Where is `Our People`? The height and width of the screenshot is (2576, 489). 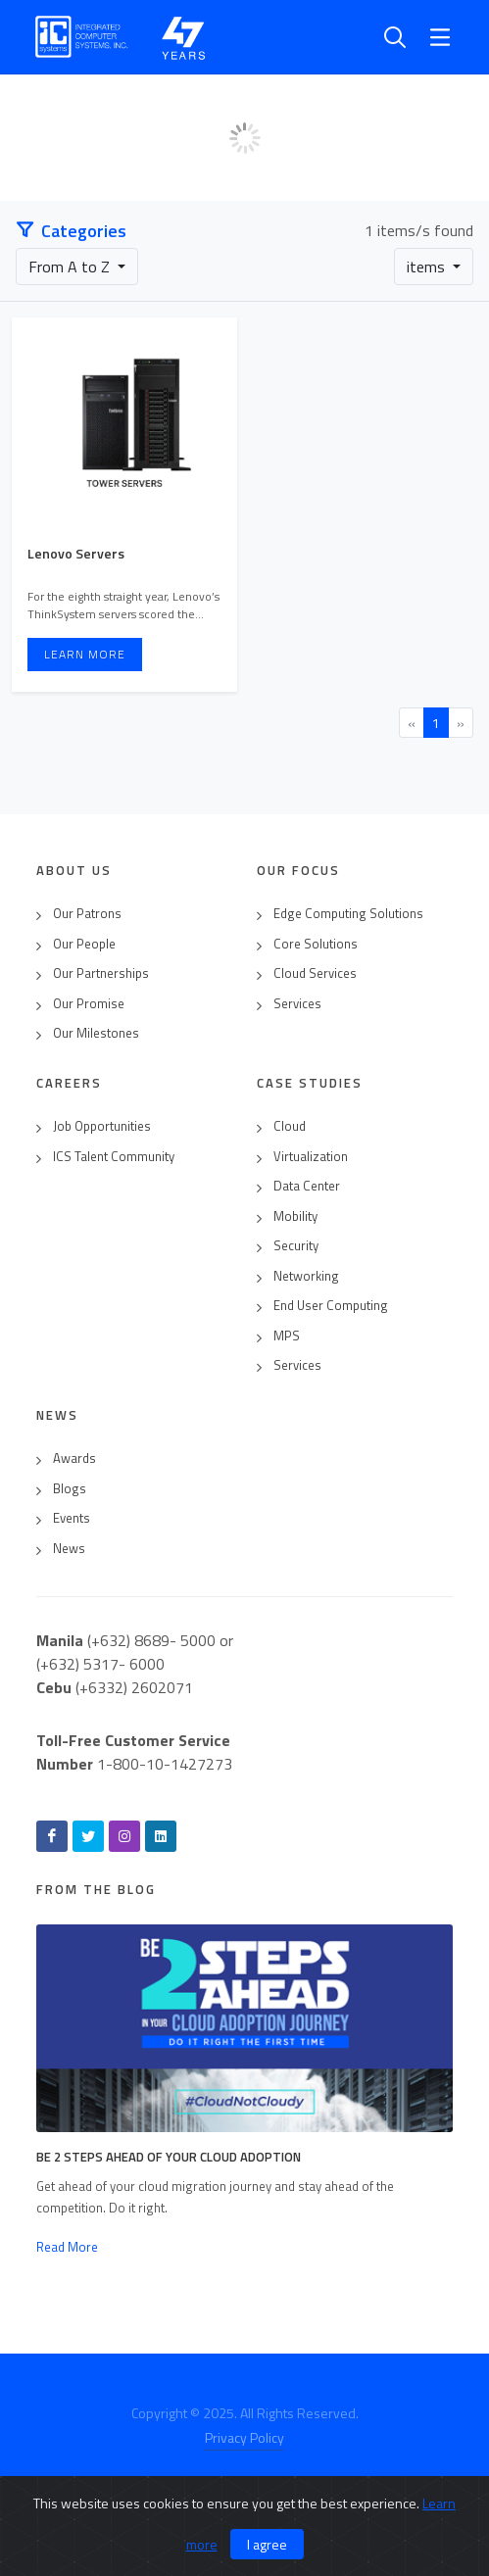 Our People is located at coordinates (84, 944).